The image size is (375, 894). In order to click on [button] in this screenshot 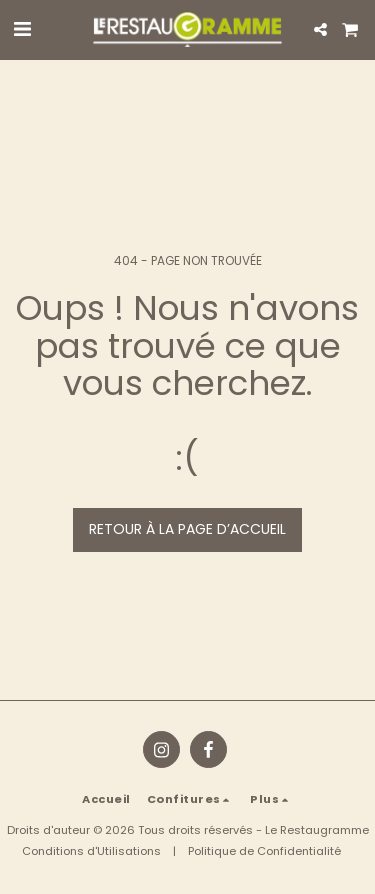, I will do `click(22, 29)`.